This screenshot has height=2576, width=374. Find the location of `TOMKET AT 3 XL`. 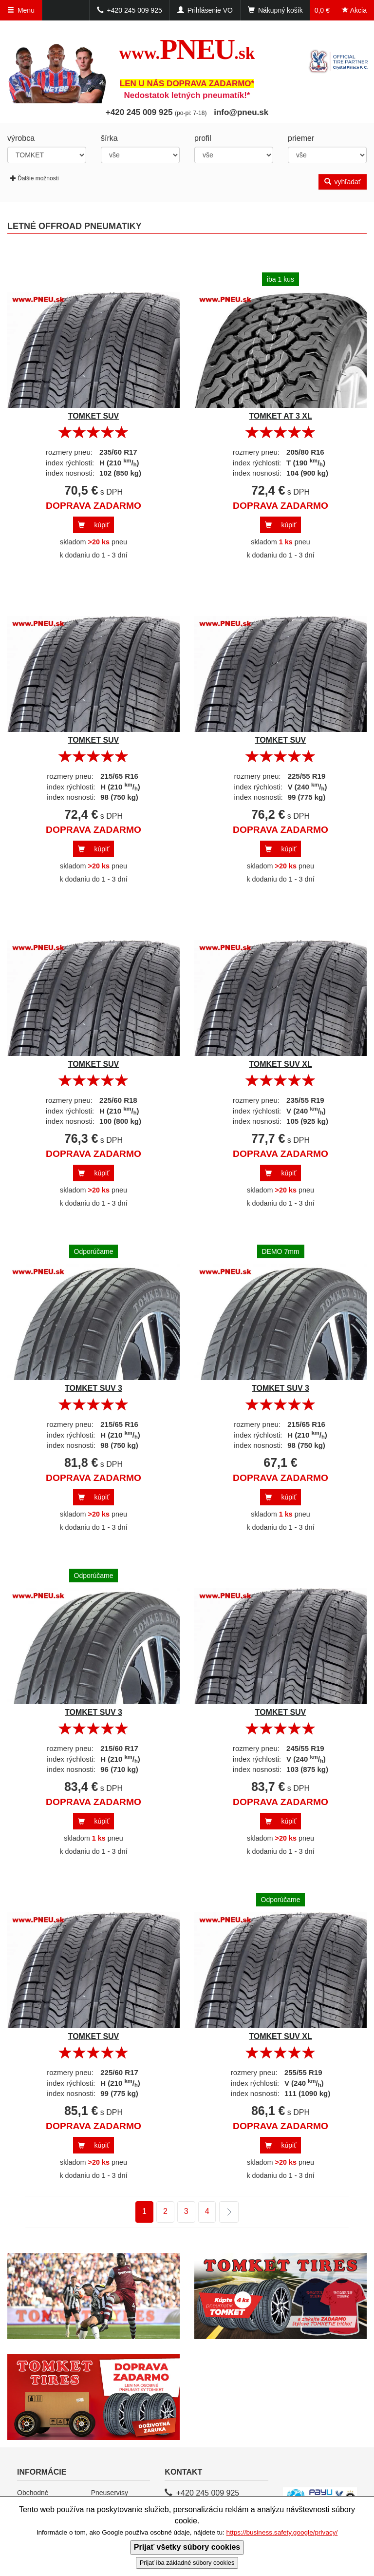

TOMKET AT 3 XL is located at coordinates (280, 416).